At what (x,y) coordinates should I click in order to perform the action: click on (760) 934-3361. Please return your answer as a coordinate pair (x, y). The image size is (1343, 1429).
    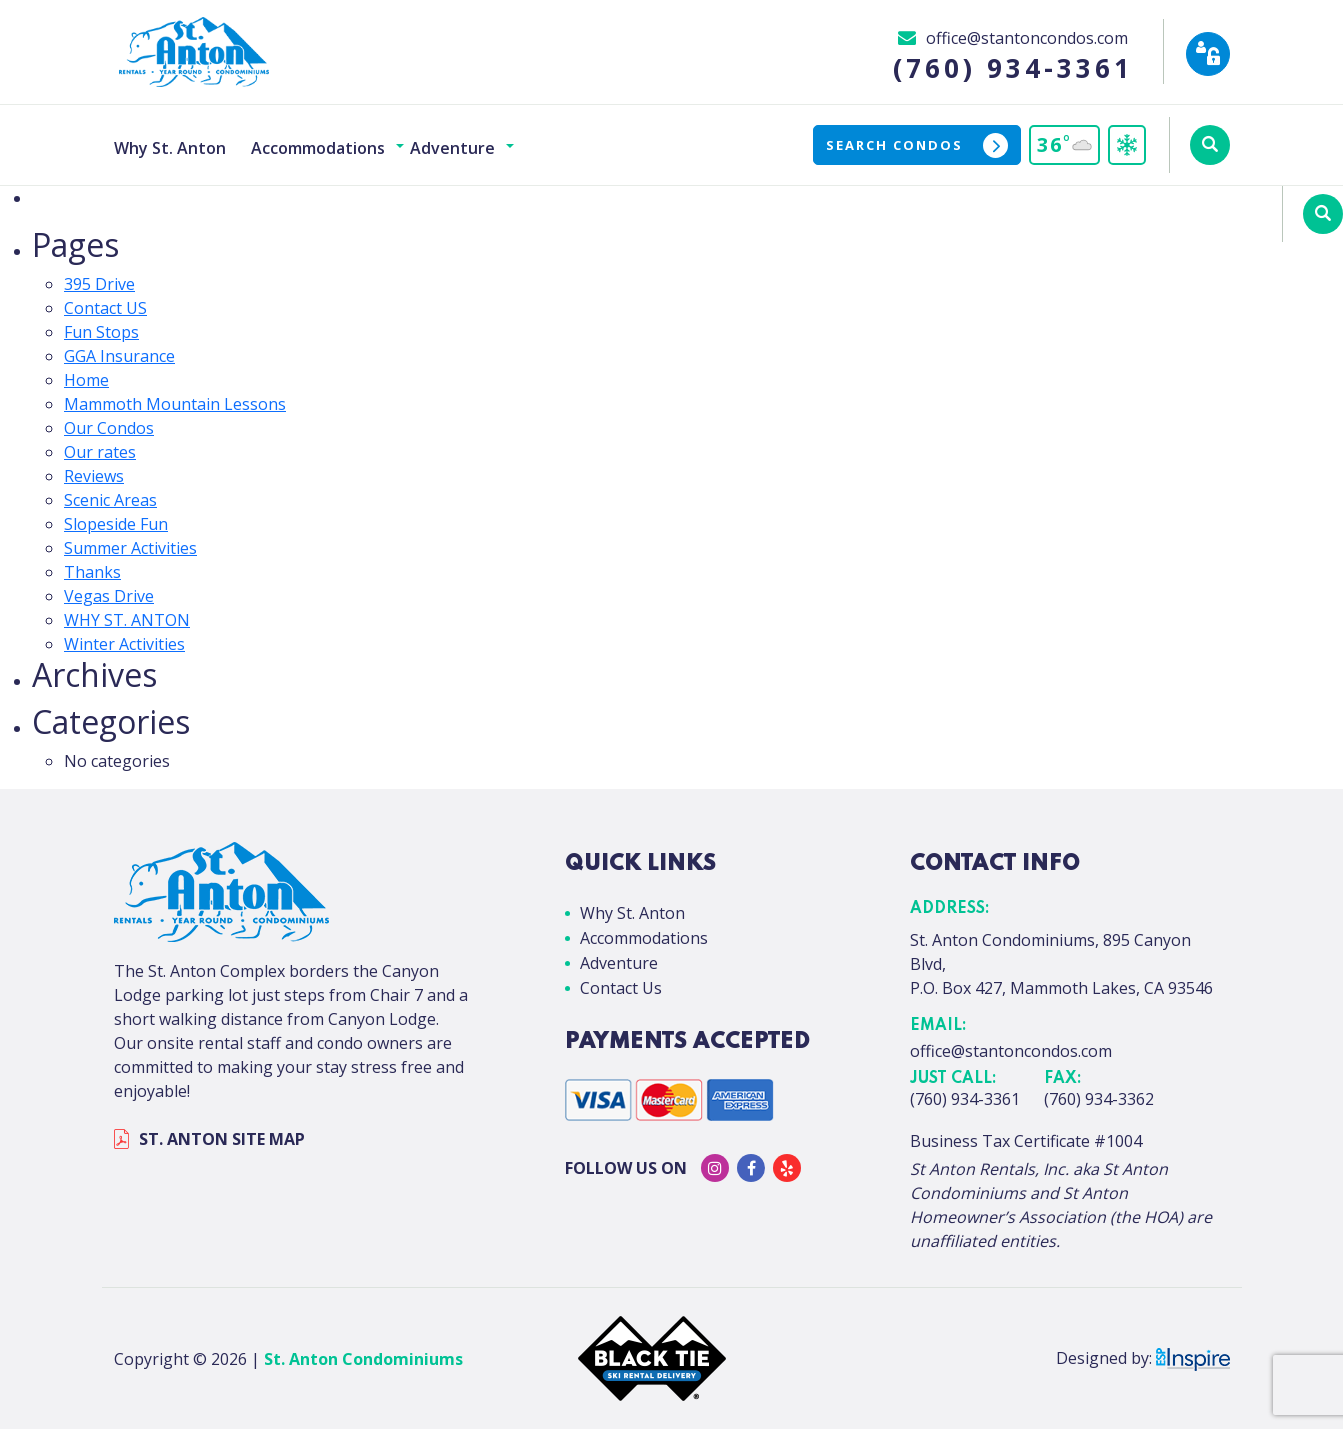
    Looking at the image, I should click on (965, 1099).